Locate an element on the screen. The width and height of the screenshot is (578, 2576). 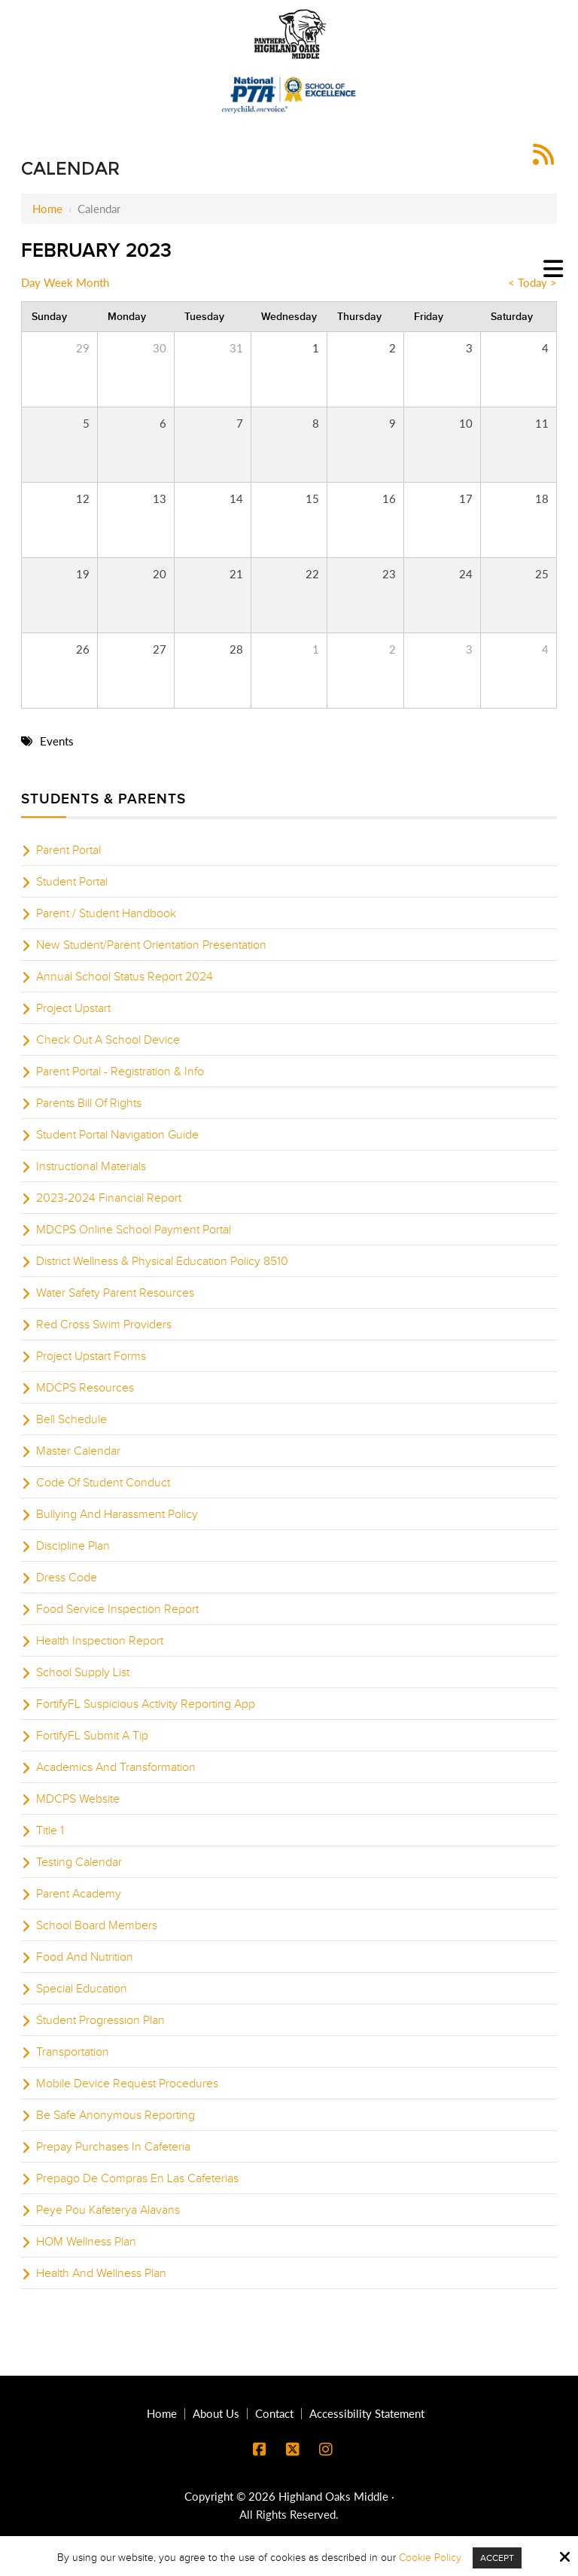
Accept is located at coordinates (497, 2558).